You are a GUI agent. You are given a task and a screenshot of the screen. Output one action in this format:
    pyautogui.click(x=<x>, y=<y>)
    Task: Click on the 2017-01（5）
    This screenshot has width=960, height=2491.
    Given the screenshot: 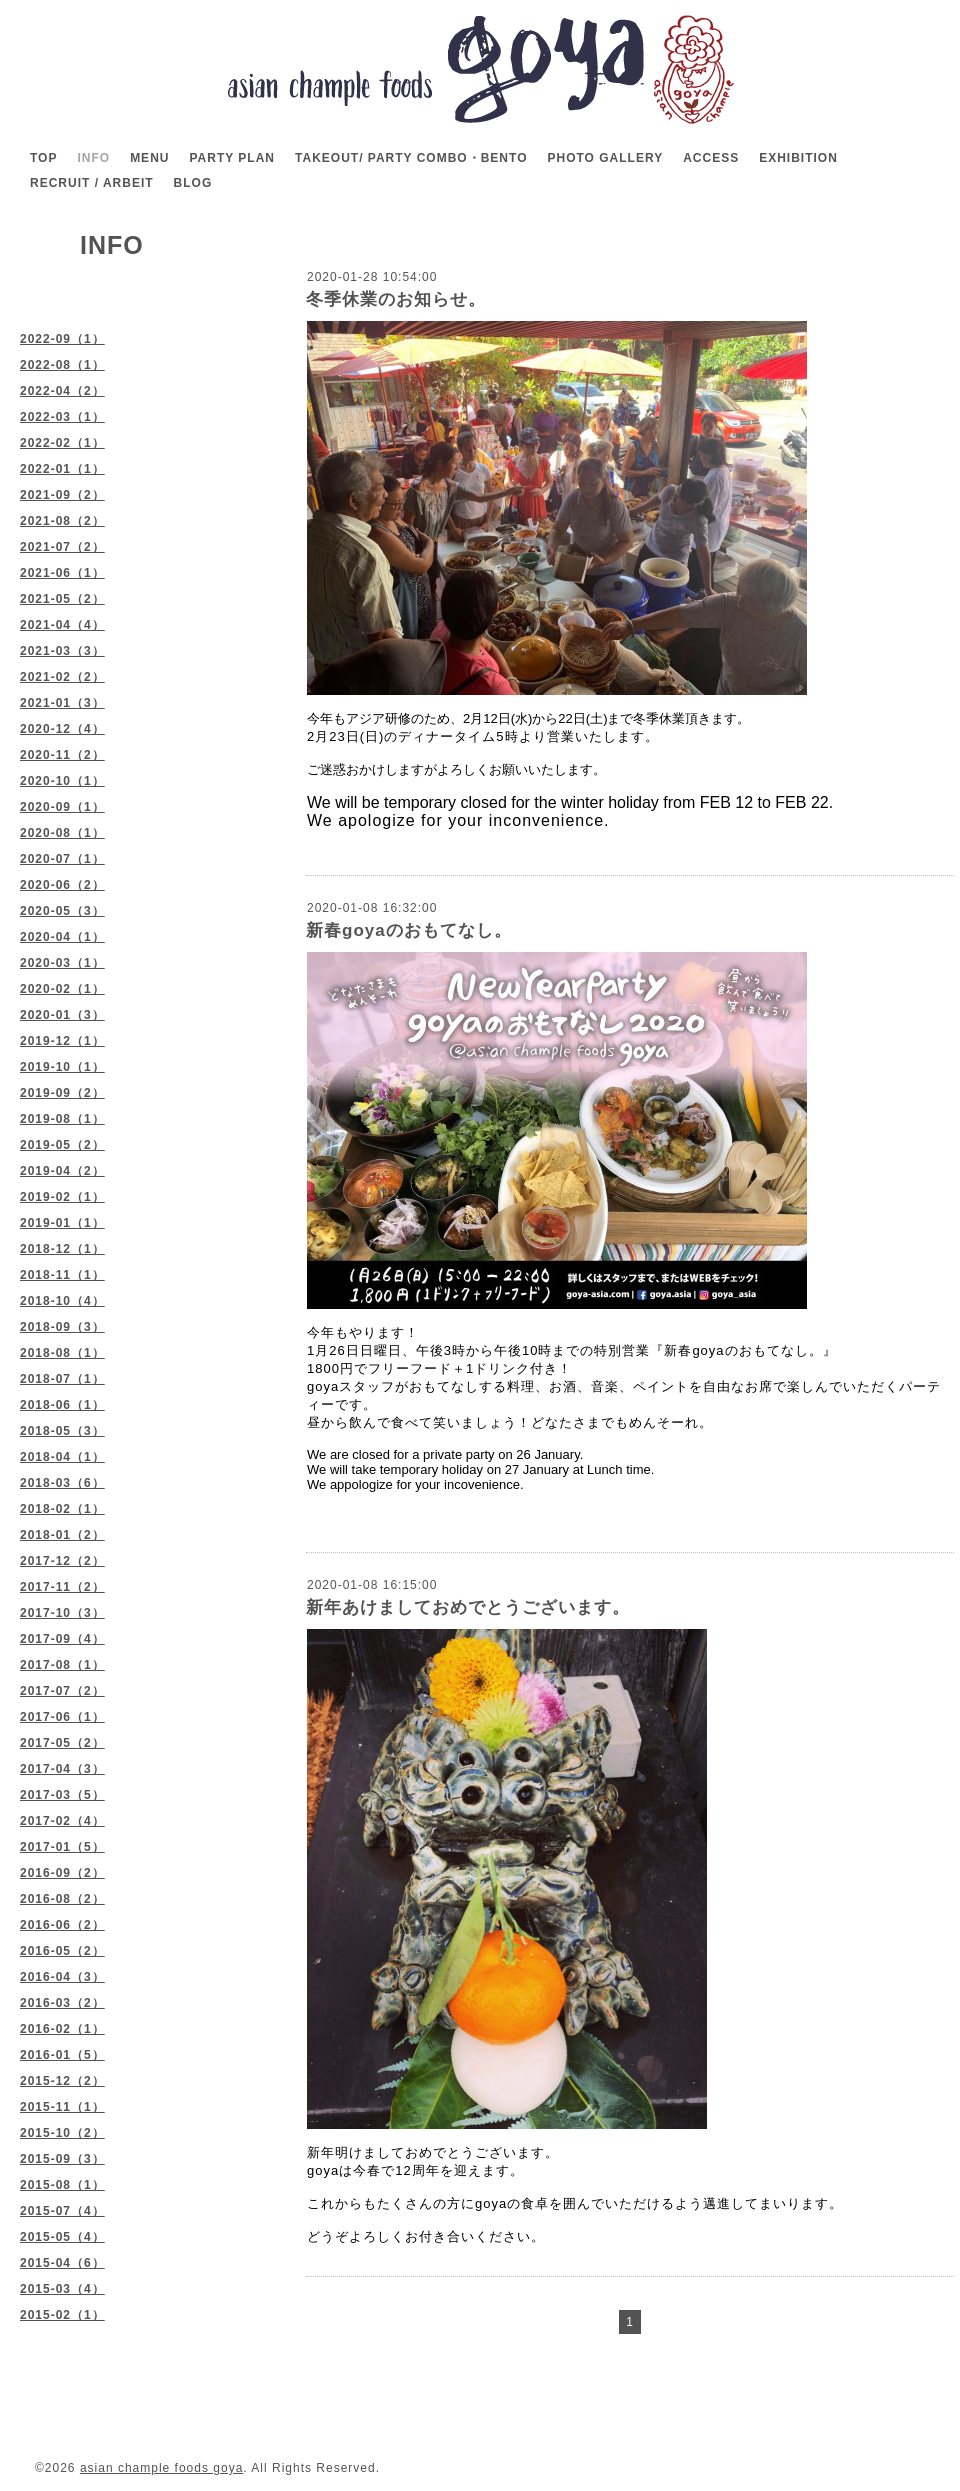 What is the action you would take?
    pyautogui.click(x=62, y=1847)
    